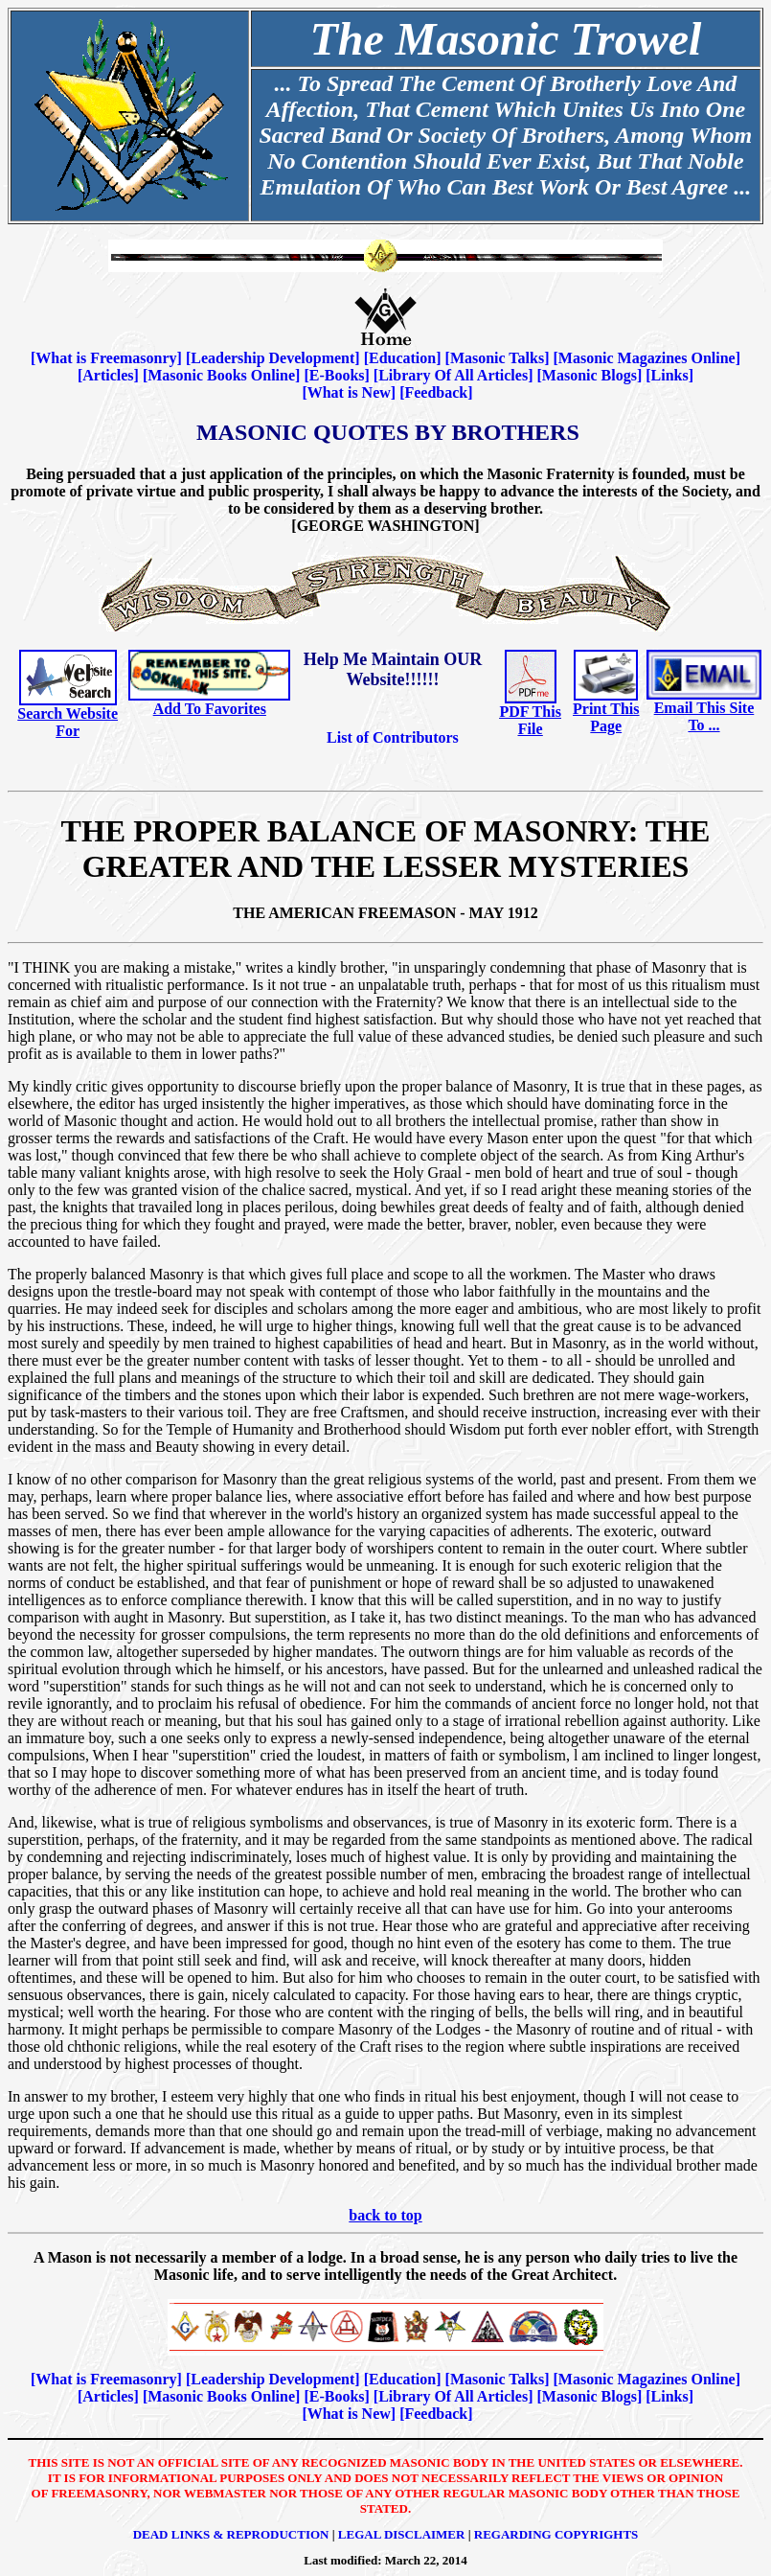 The image size is (771, 2576). I want to click on Articles, so click(107, 375).